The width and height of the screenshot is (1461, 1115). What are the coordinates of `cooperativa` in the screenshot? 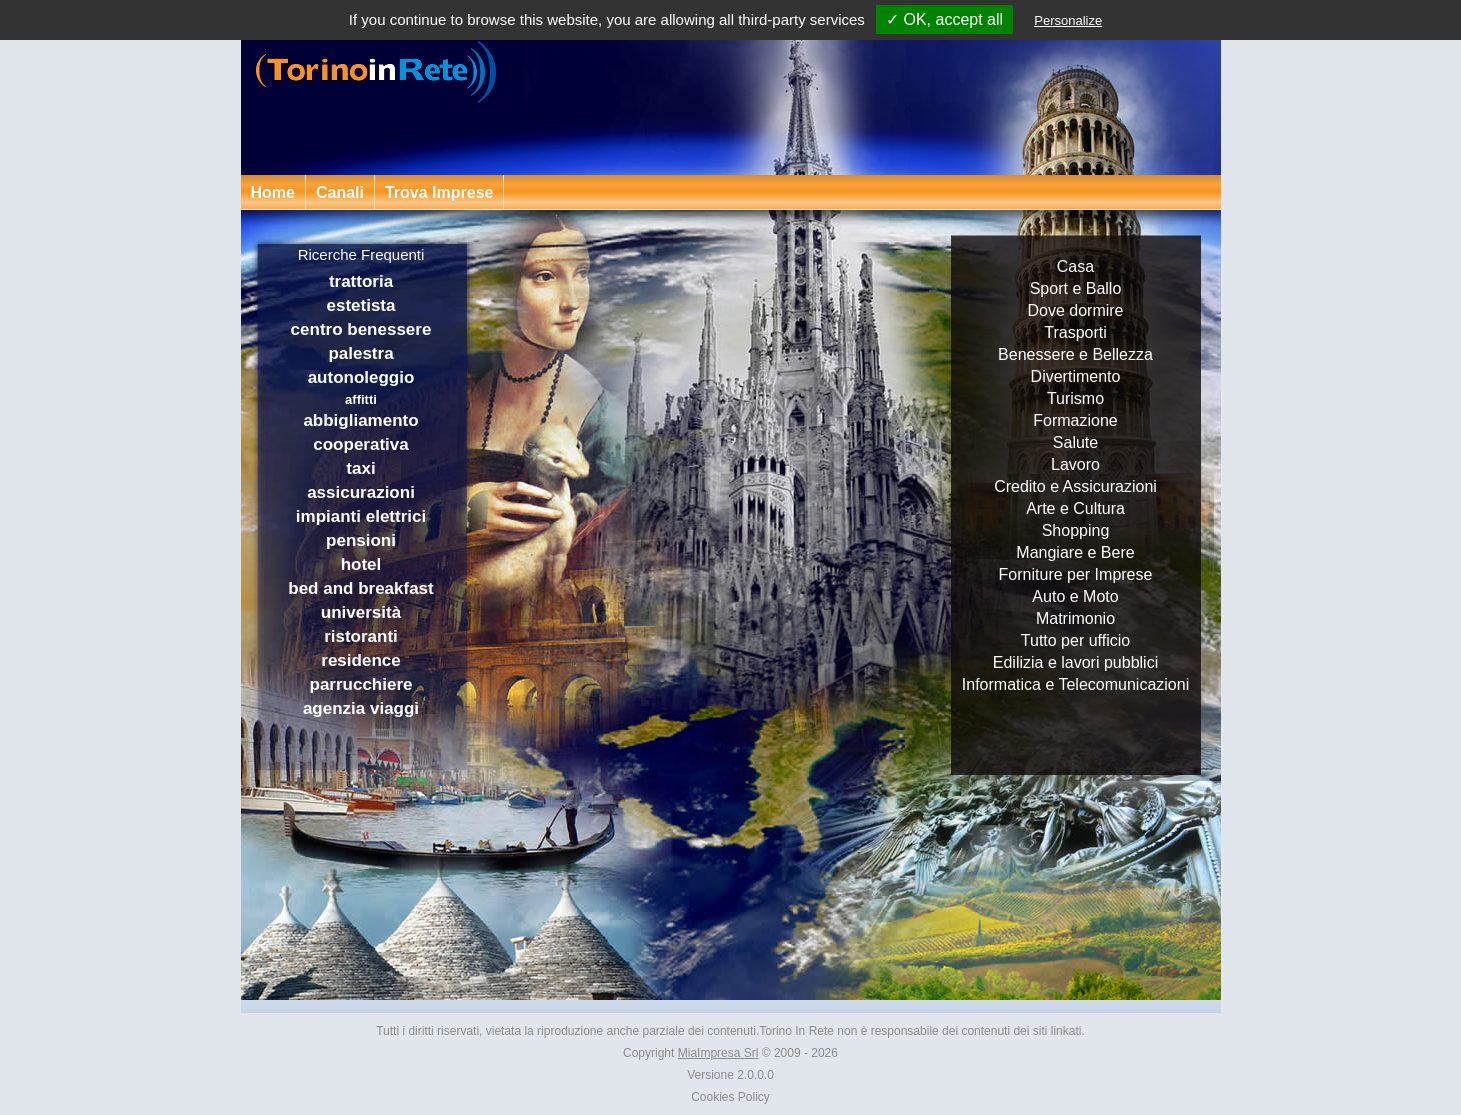 It's located at (360, 444).